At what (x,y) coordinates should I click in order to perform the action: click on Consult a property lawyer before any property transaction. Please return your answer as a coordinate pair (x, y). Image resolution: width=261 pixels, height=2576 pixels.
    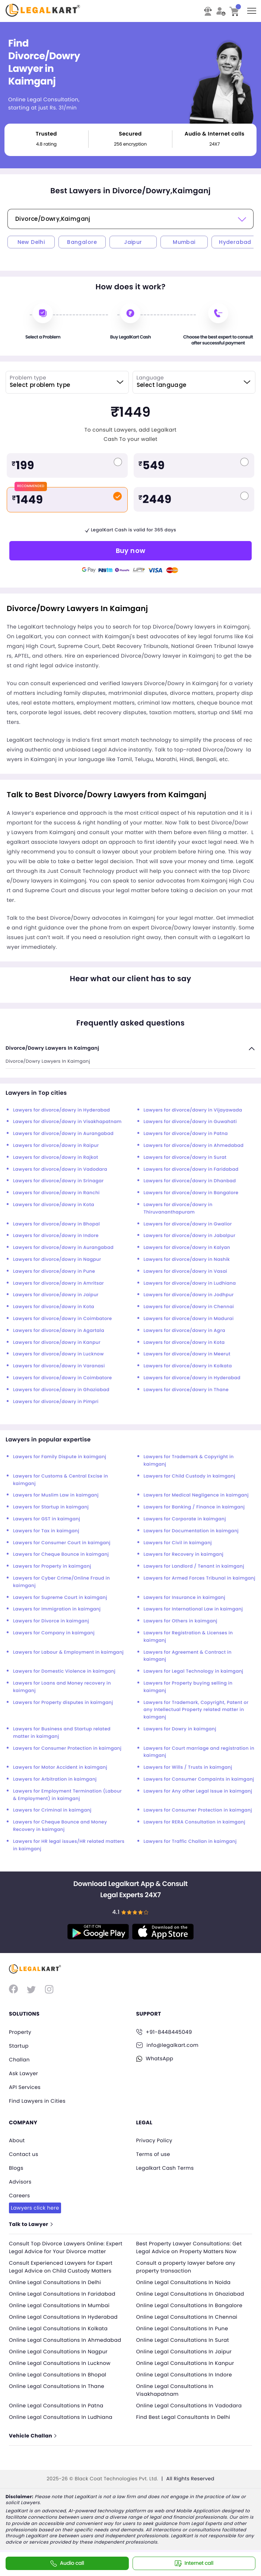
    Looking at the image, I should click on (187, 2270).